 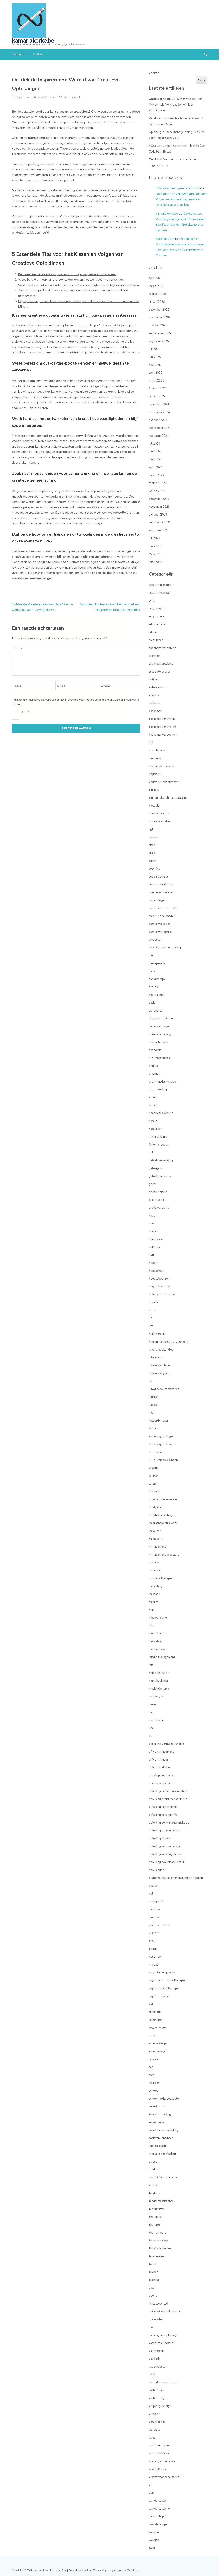 I want to click on big data, so click(x=154, y=790).